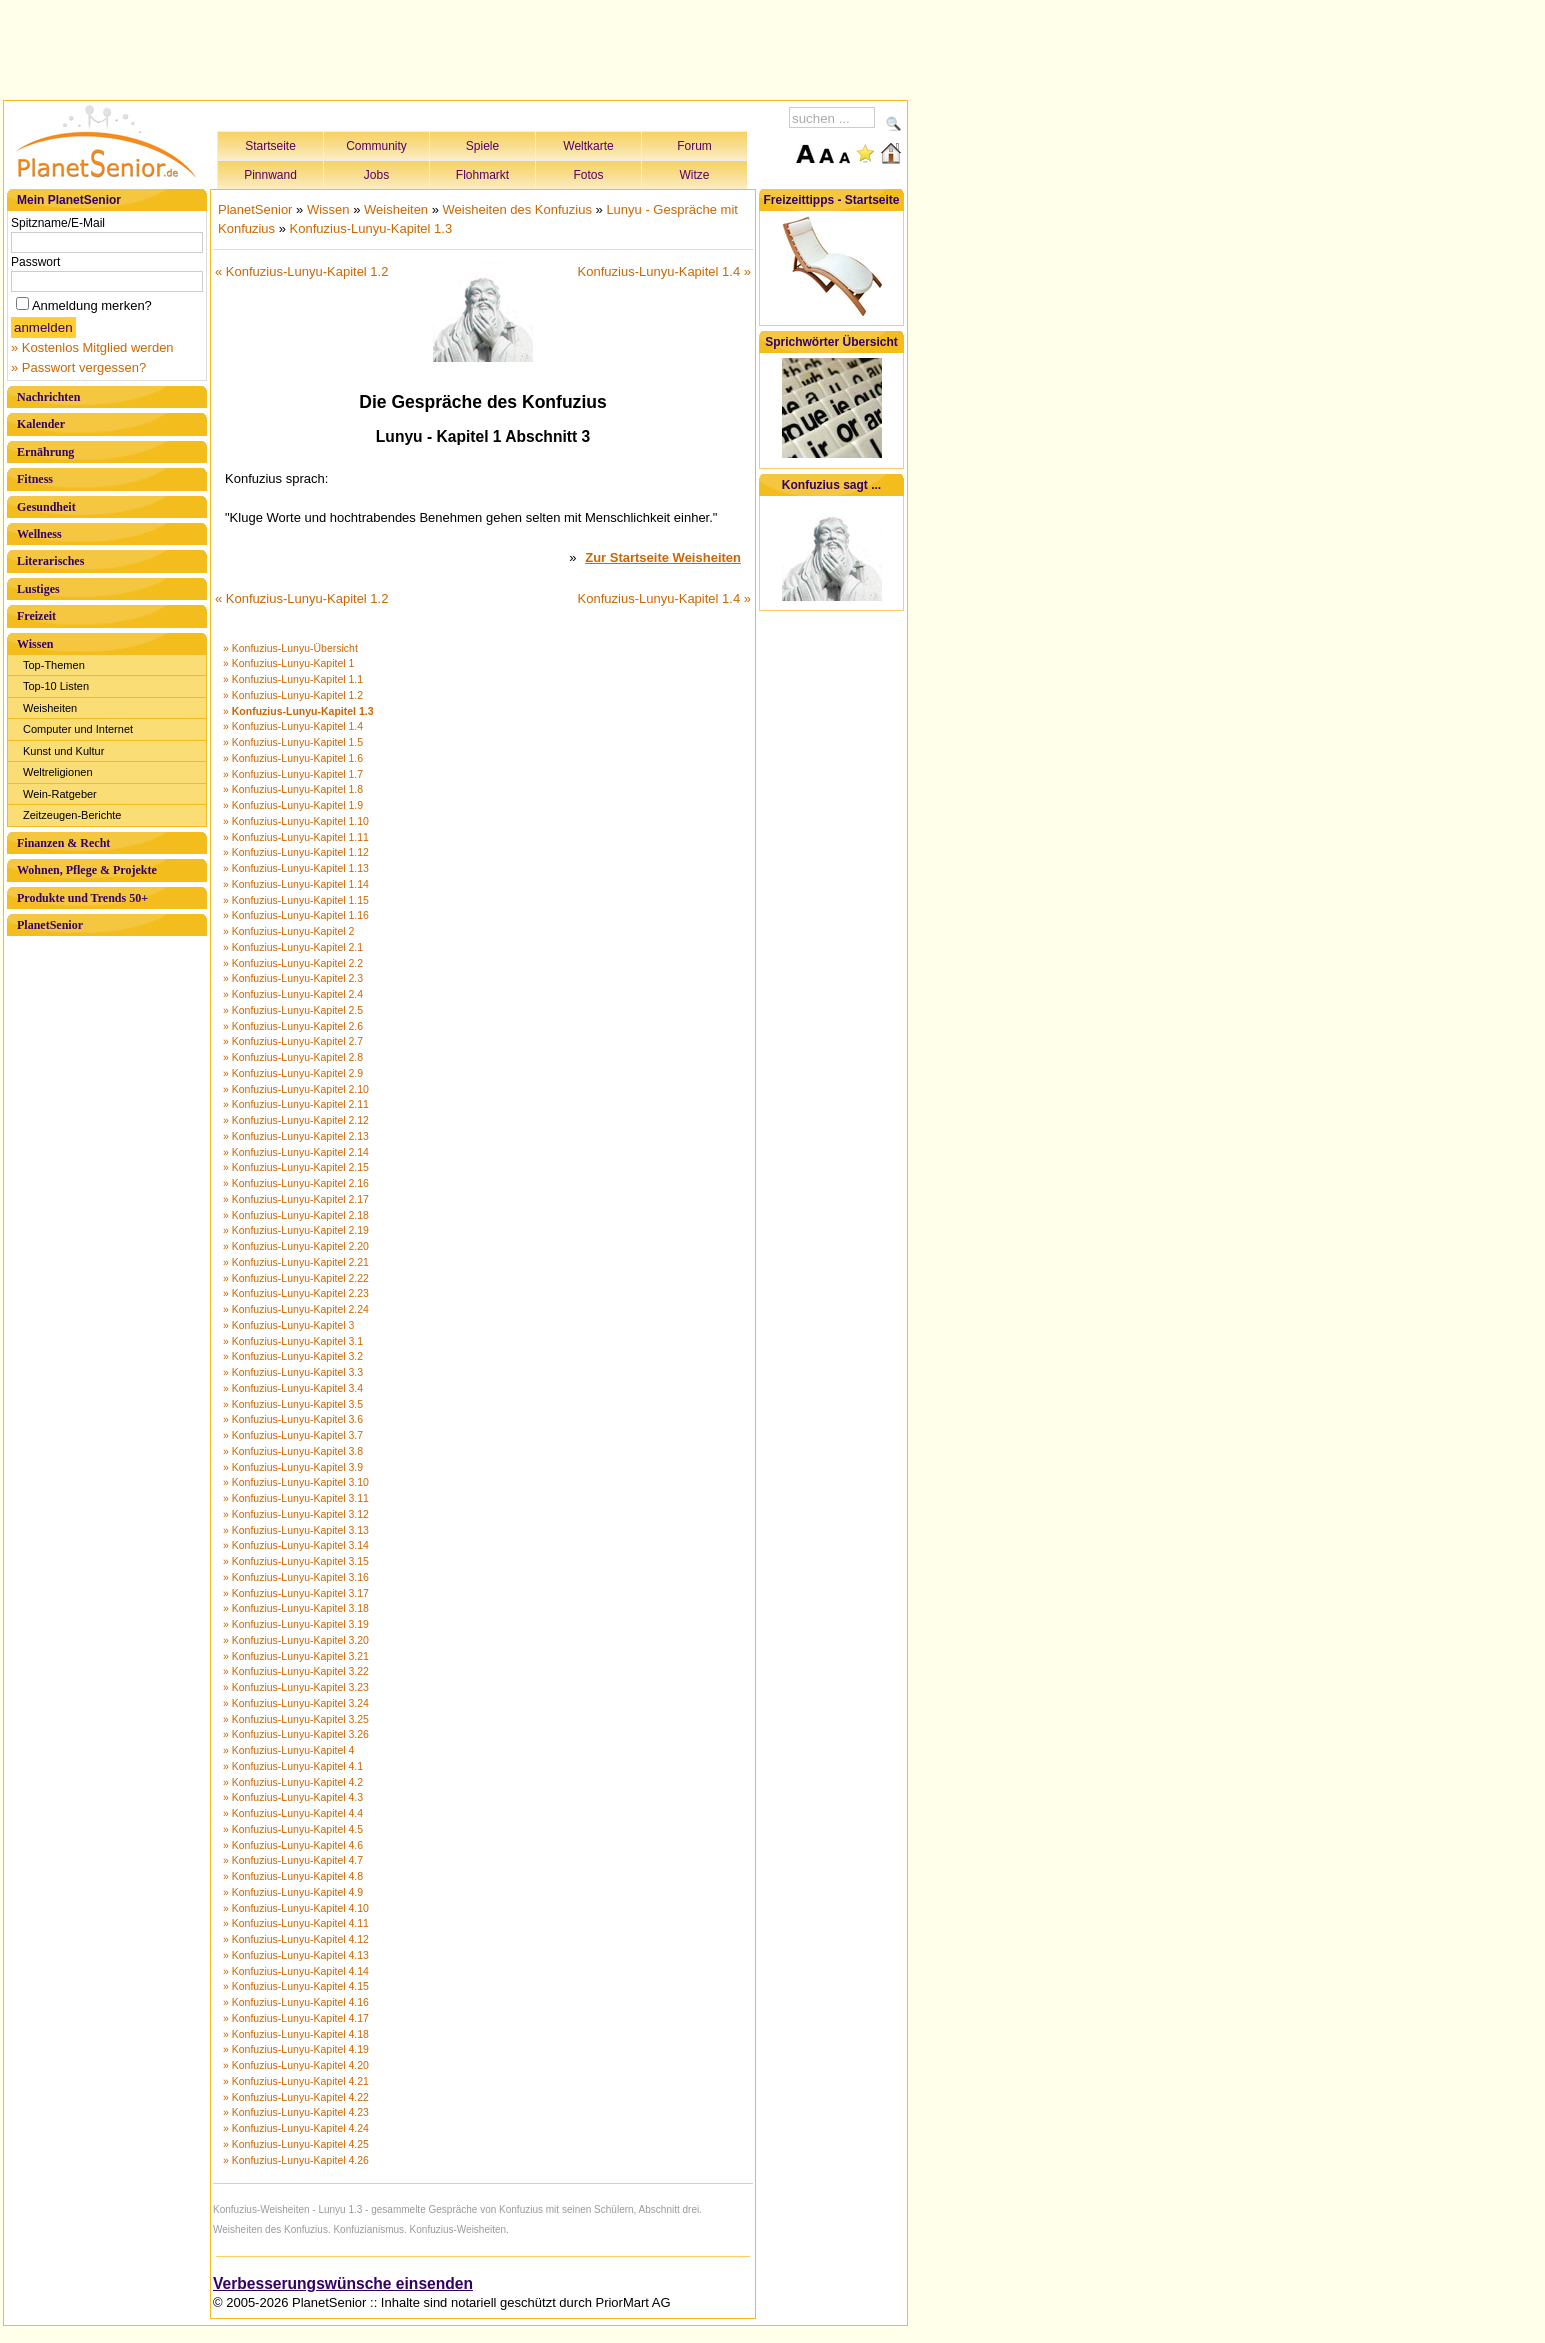 This screenshot has width=1545, height=2343. What do you see at coordinates (293, 1797) in the screenshot?
I see `» Konfuzius-Lunyu-Kapitel 4.3` at bounding box center [293, 1797].